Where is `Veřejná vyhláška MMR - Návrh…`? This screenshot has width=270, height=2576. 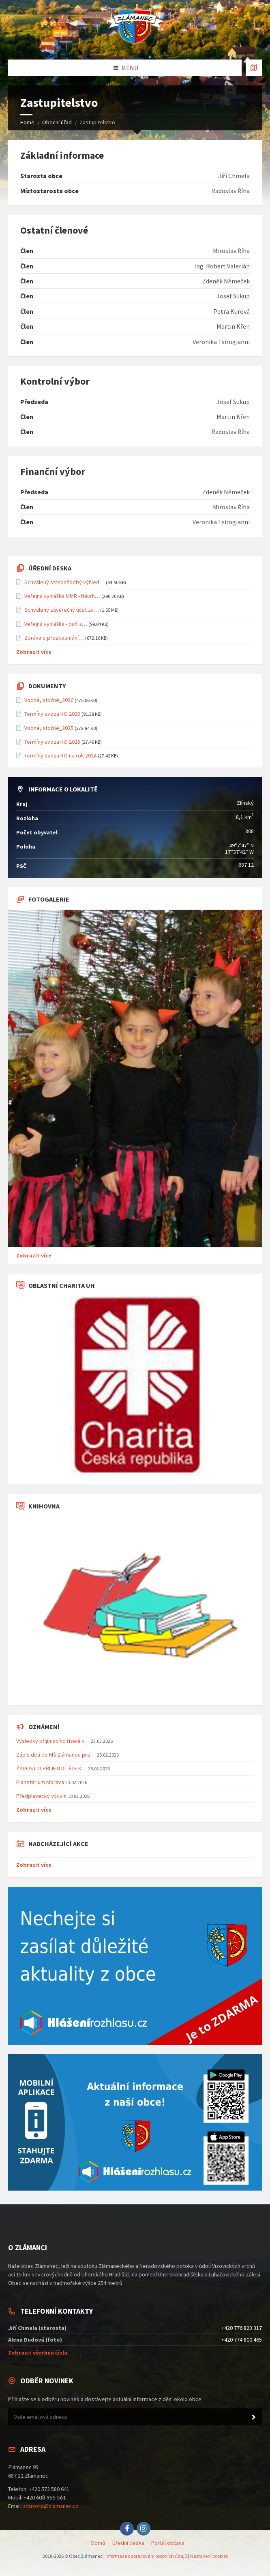
Veřejná vyhláška MMR - Návrh… is located at coordinates (62, 596).